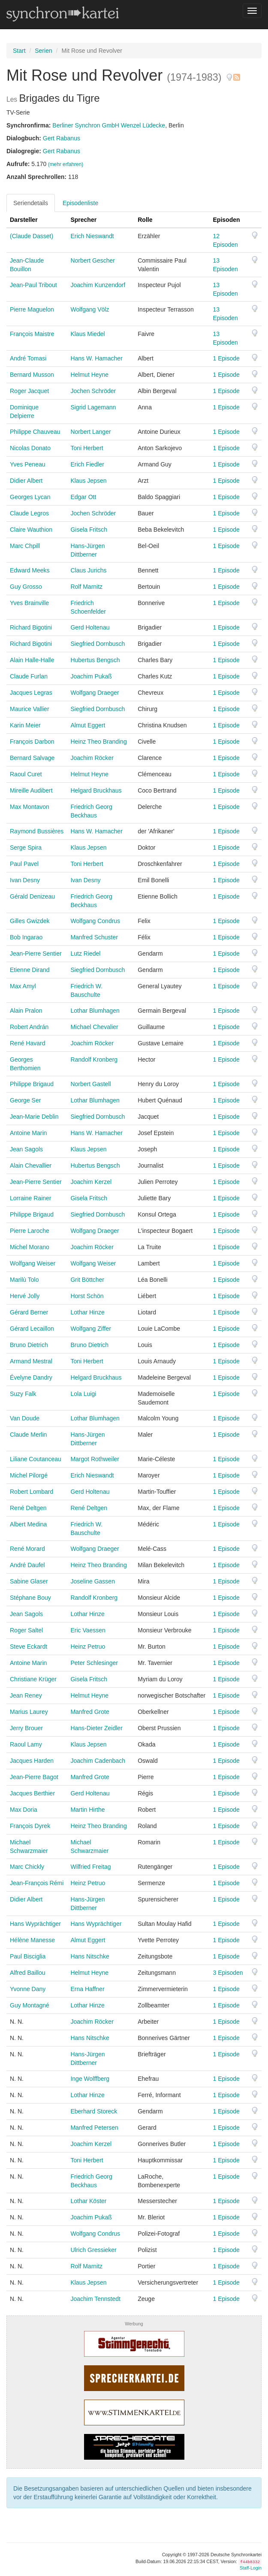  What do you see at coordinates (87, 1630) in the screenshot?
I see `Eric Vaessen` at bounding box center [87, 1630].